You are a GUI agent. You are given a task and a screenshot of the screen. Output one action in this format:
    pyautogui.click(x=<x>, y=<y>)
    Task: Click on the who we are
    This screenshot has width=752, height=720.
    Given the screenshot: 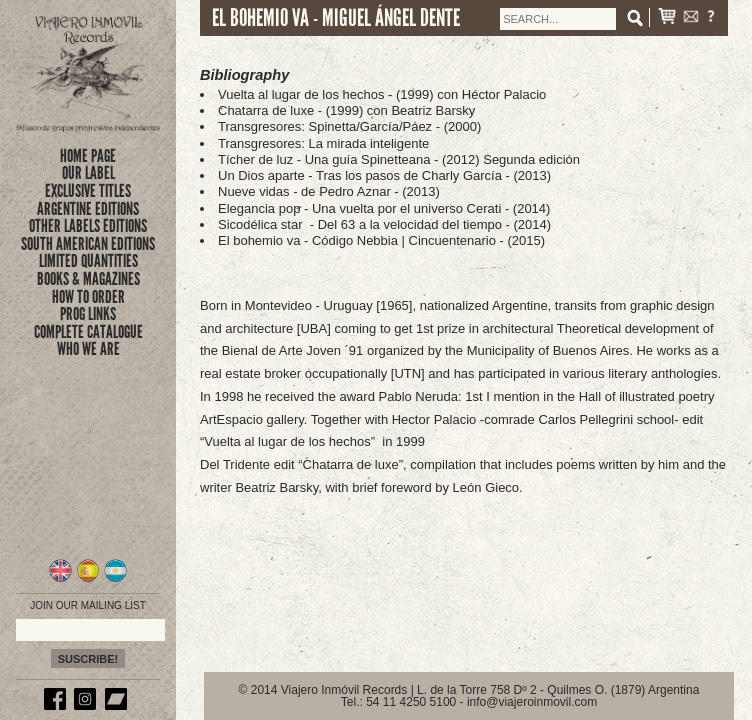 What is the action you would take?
    pyautogui.click(x=88, y=349)
    